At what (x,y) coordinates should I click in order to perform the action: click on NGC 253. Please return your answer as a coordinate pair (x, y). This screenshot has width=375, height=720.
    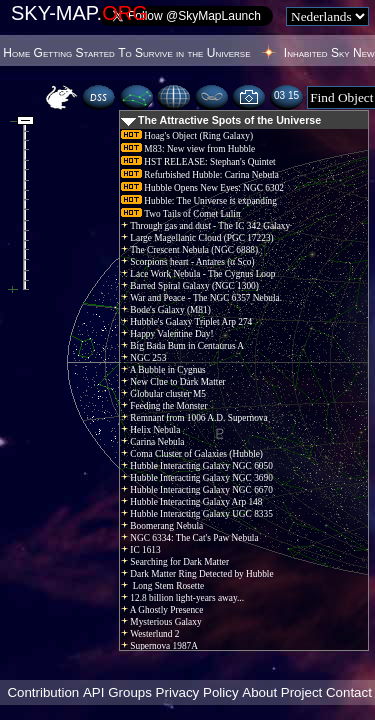
    Looking at the image, I should click on (143, 358).